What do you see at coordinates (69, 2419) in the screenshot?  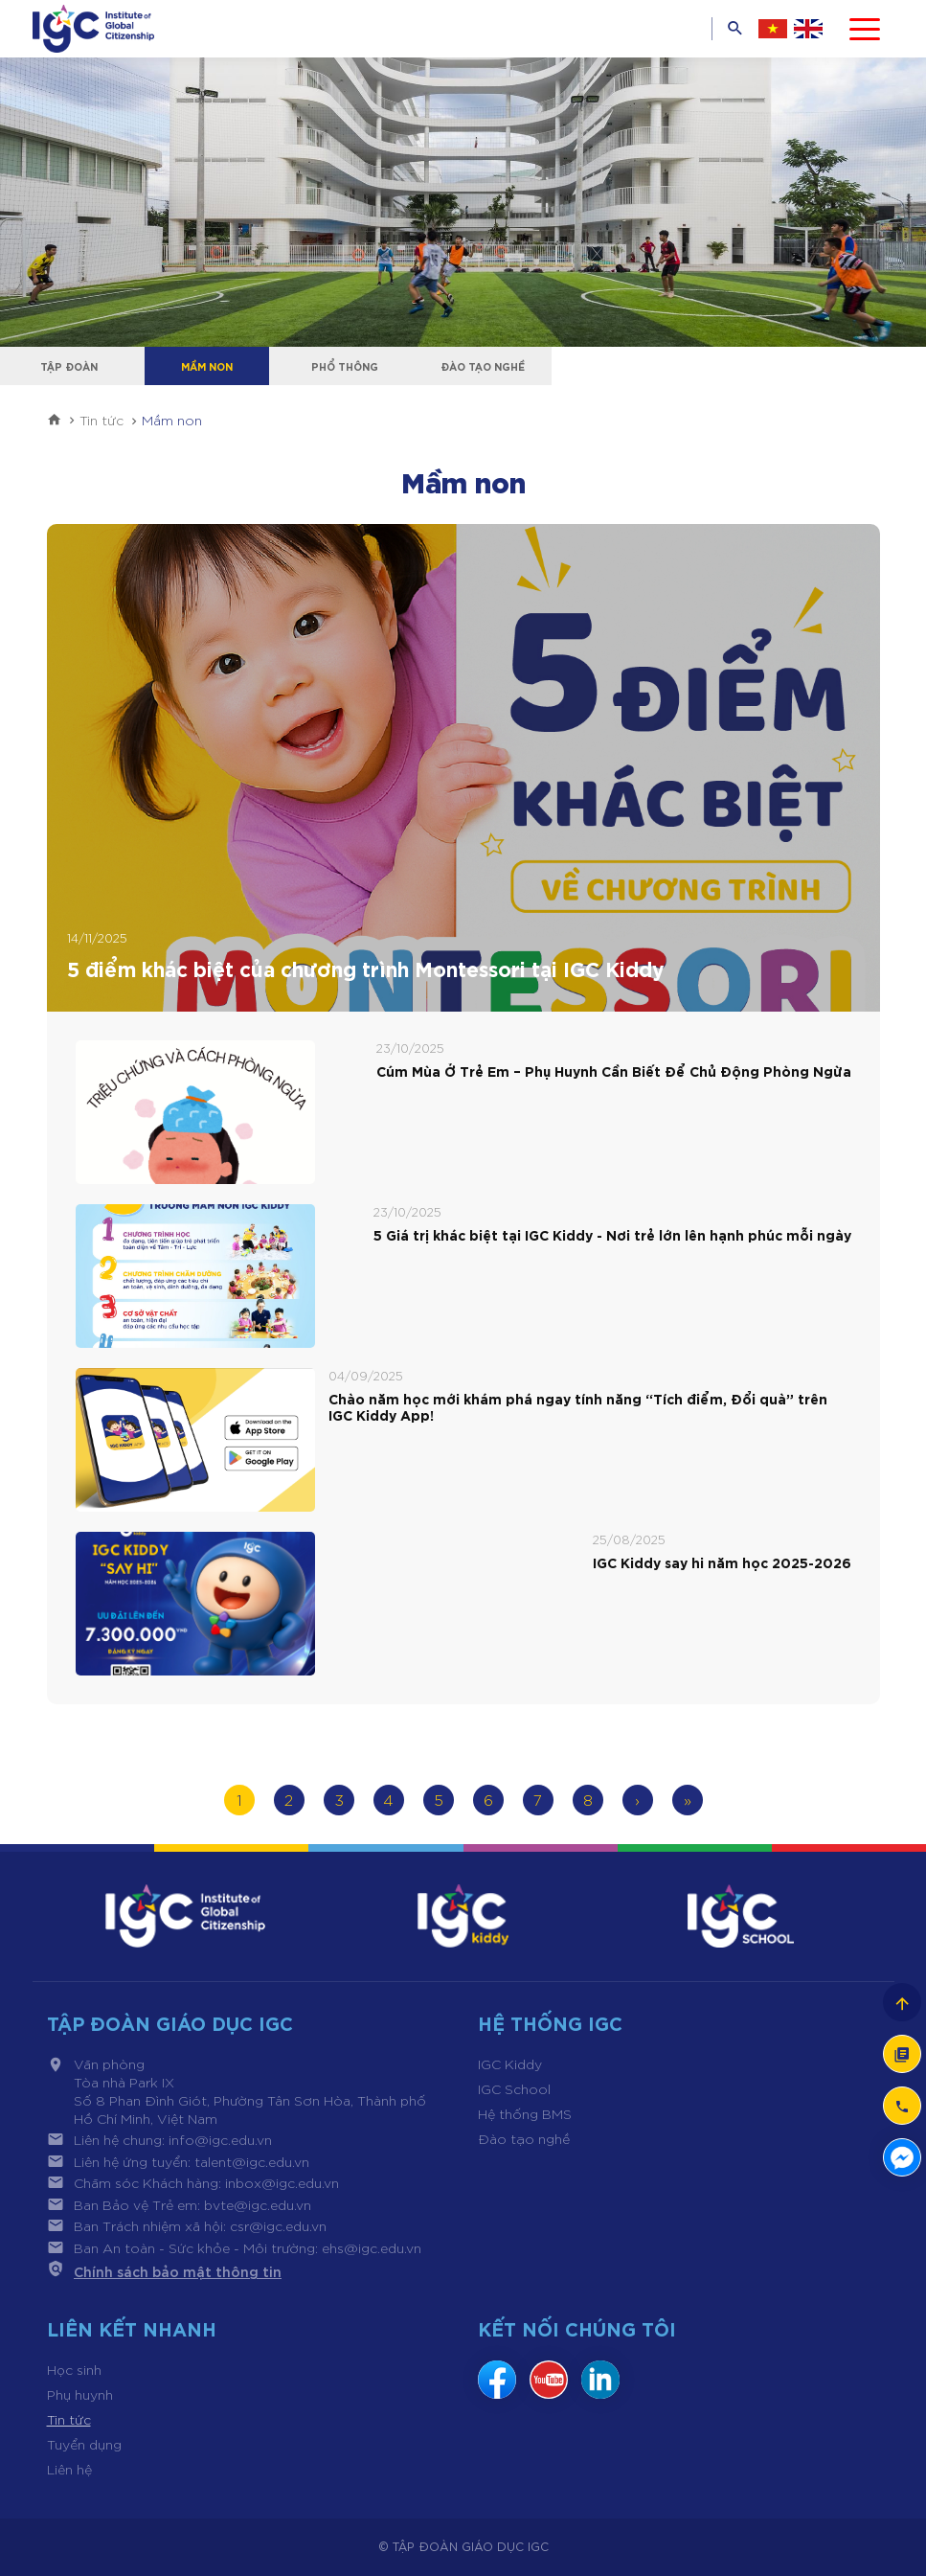 I see `Tin tức` at bounding box center [69, 2419].